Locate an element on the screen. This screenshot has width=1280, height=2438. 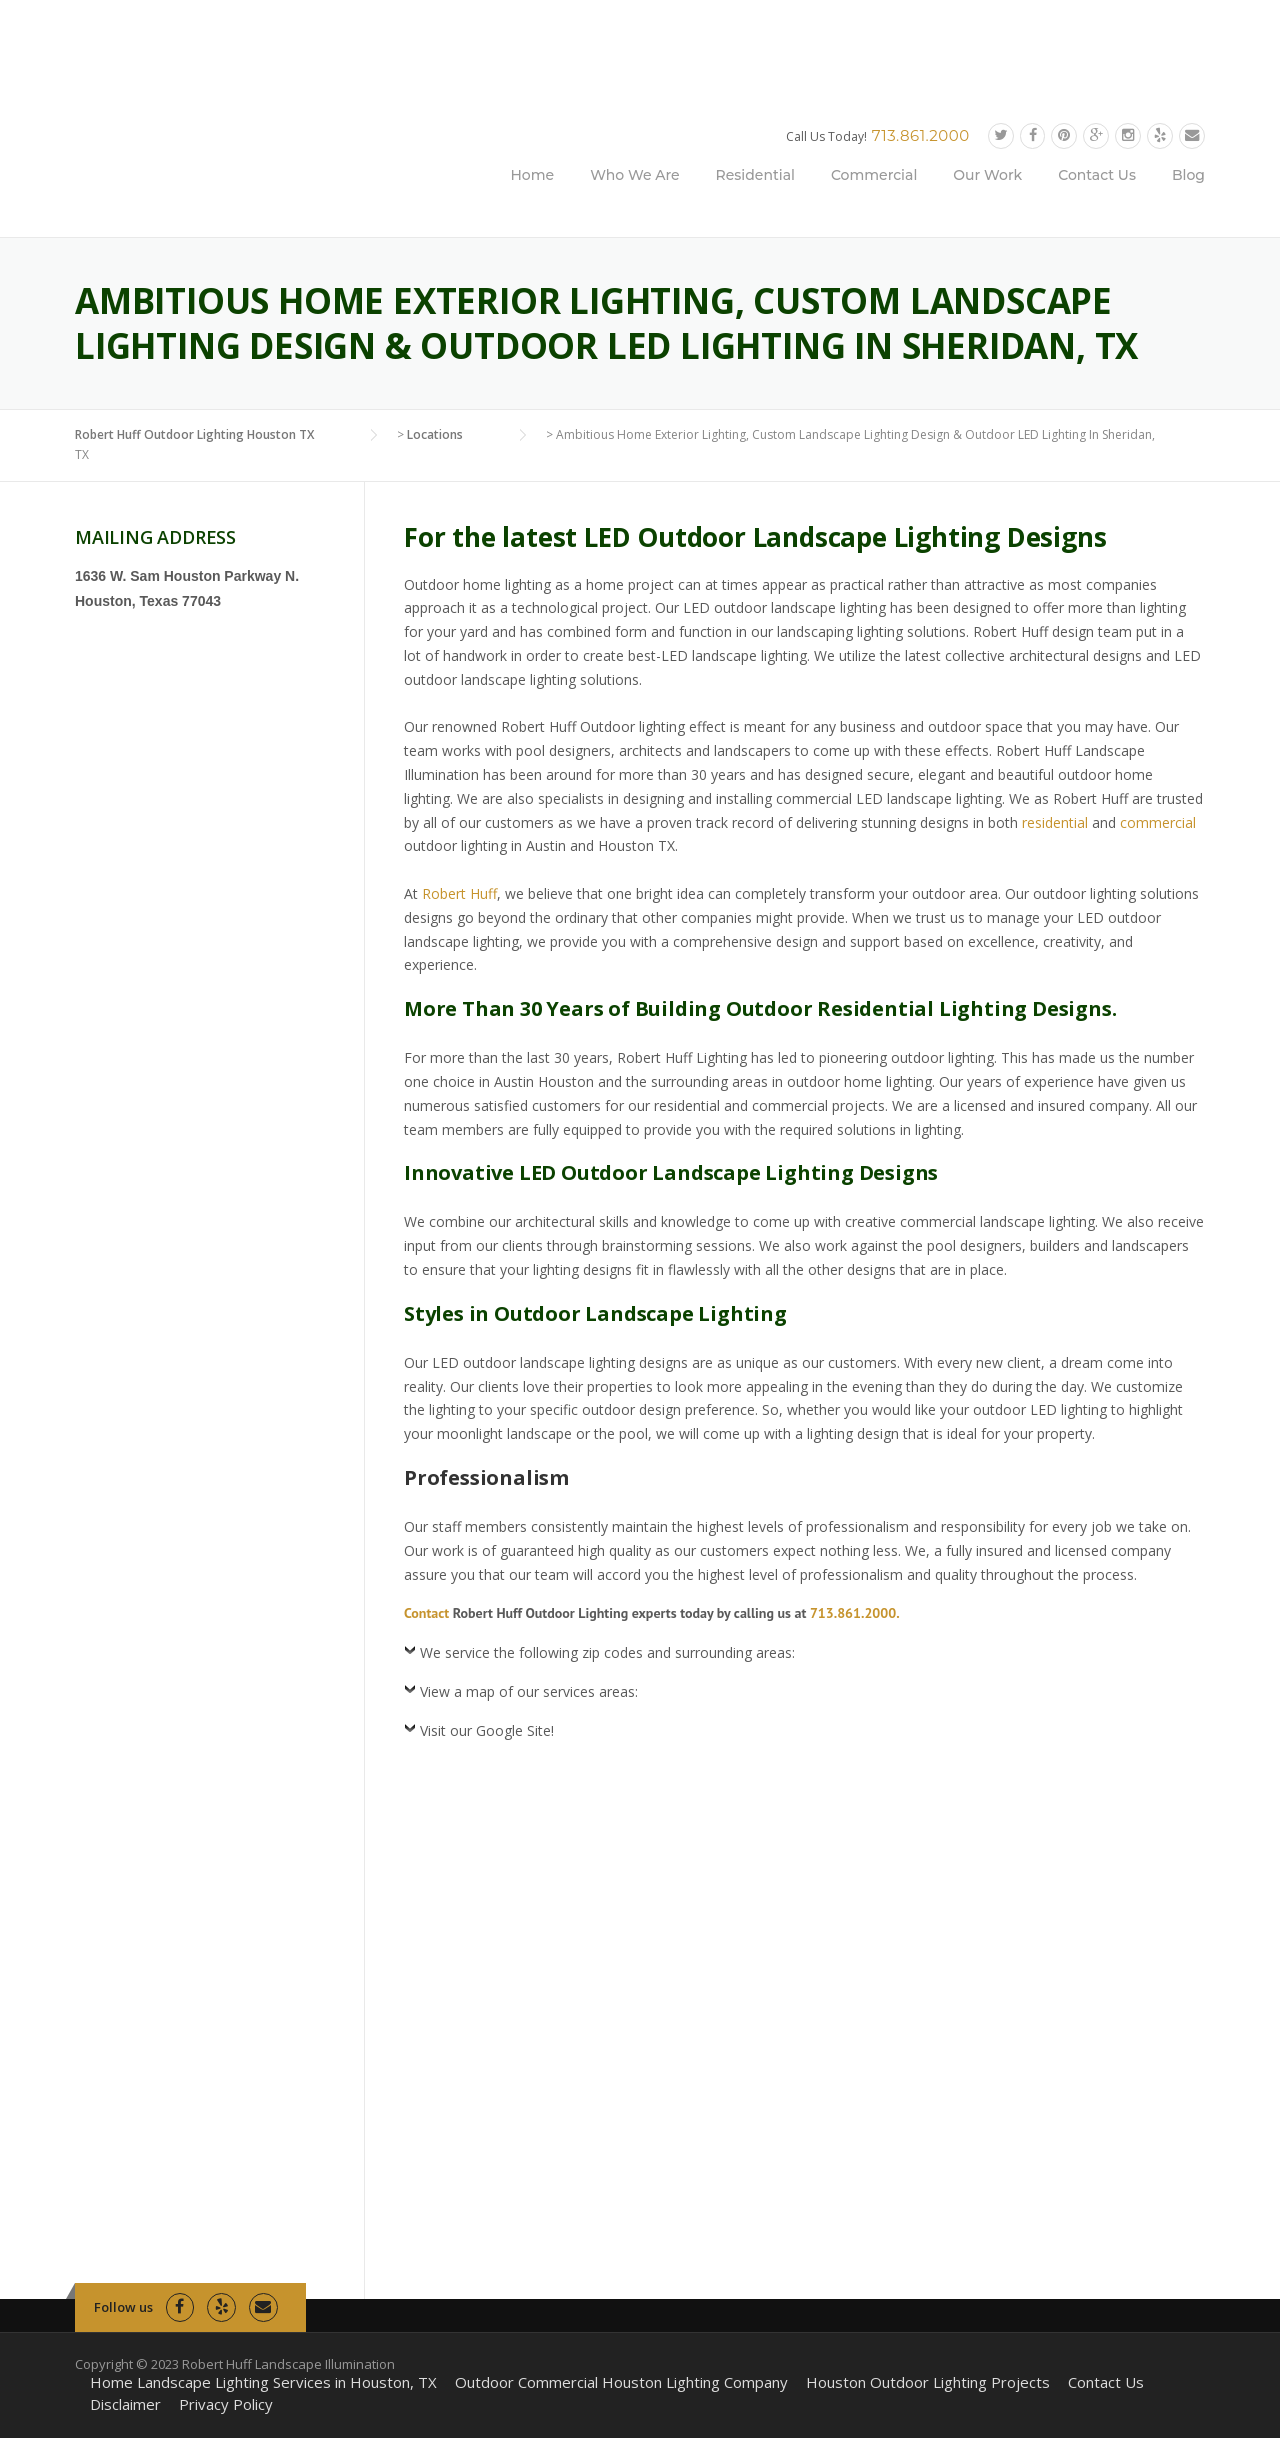
We service the following zip codes and surrounding areas: is located at coordinates (607, 1652).